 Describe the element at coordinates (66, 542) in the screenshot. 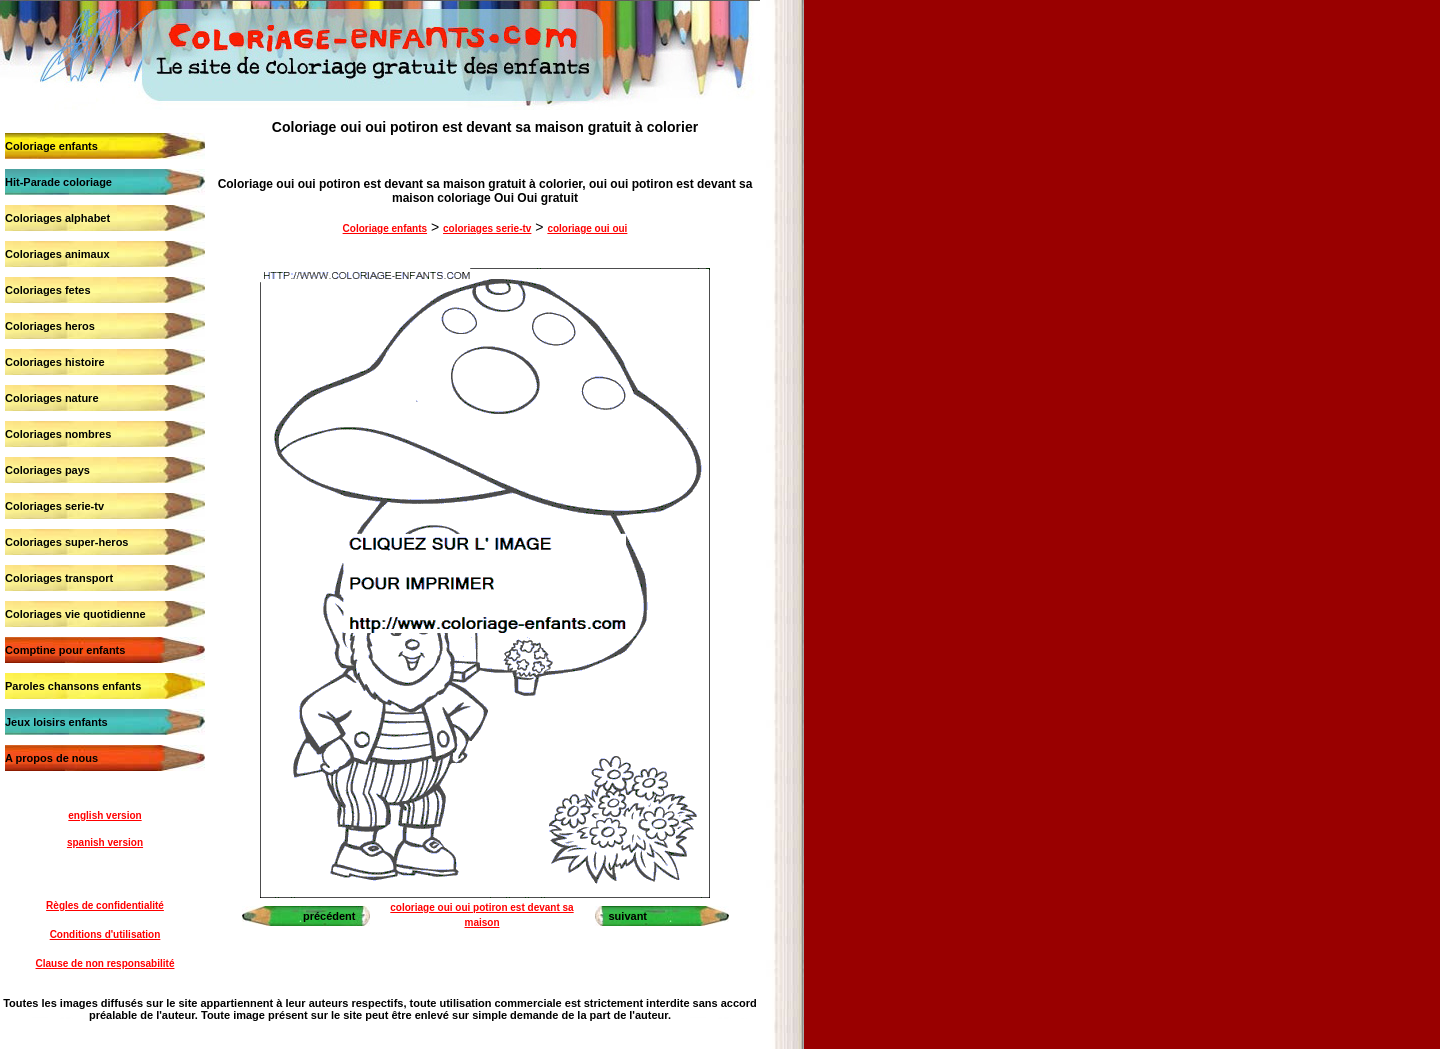

I see `Coloriages super-heros` at that location.